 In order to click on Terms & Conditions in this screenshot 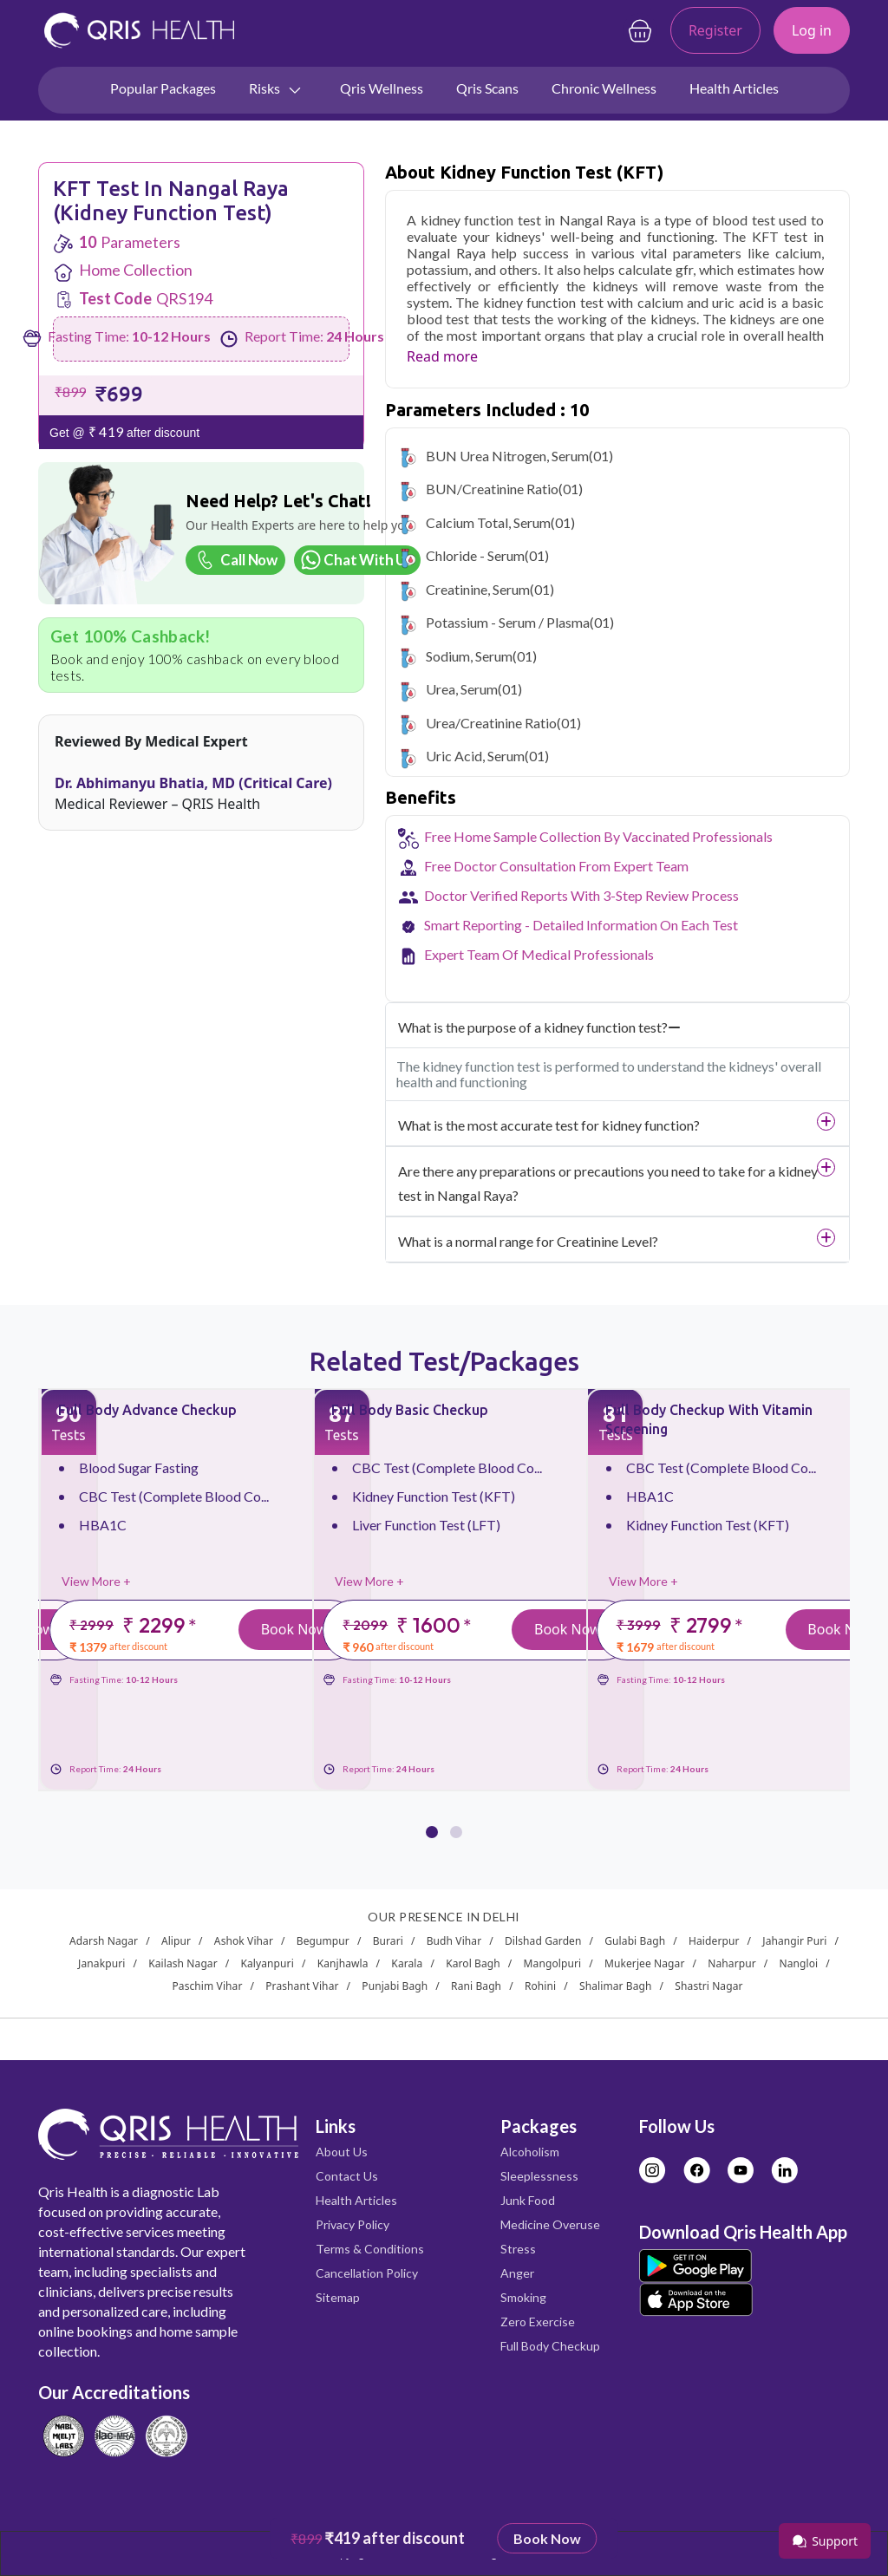, I will do `click(370, 2248)`.